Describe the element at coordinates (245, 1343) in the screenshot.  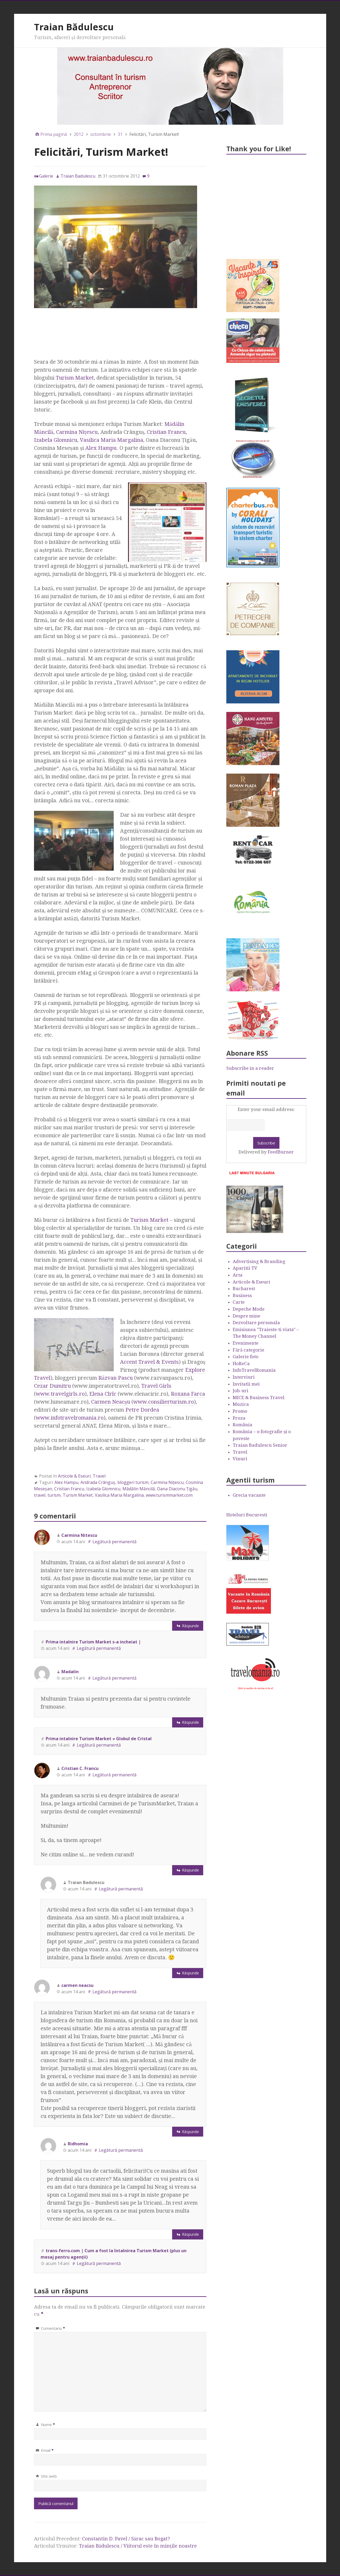
I see `Evenimente` at that location.